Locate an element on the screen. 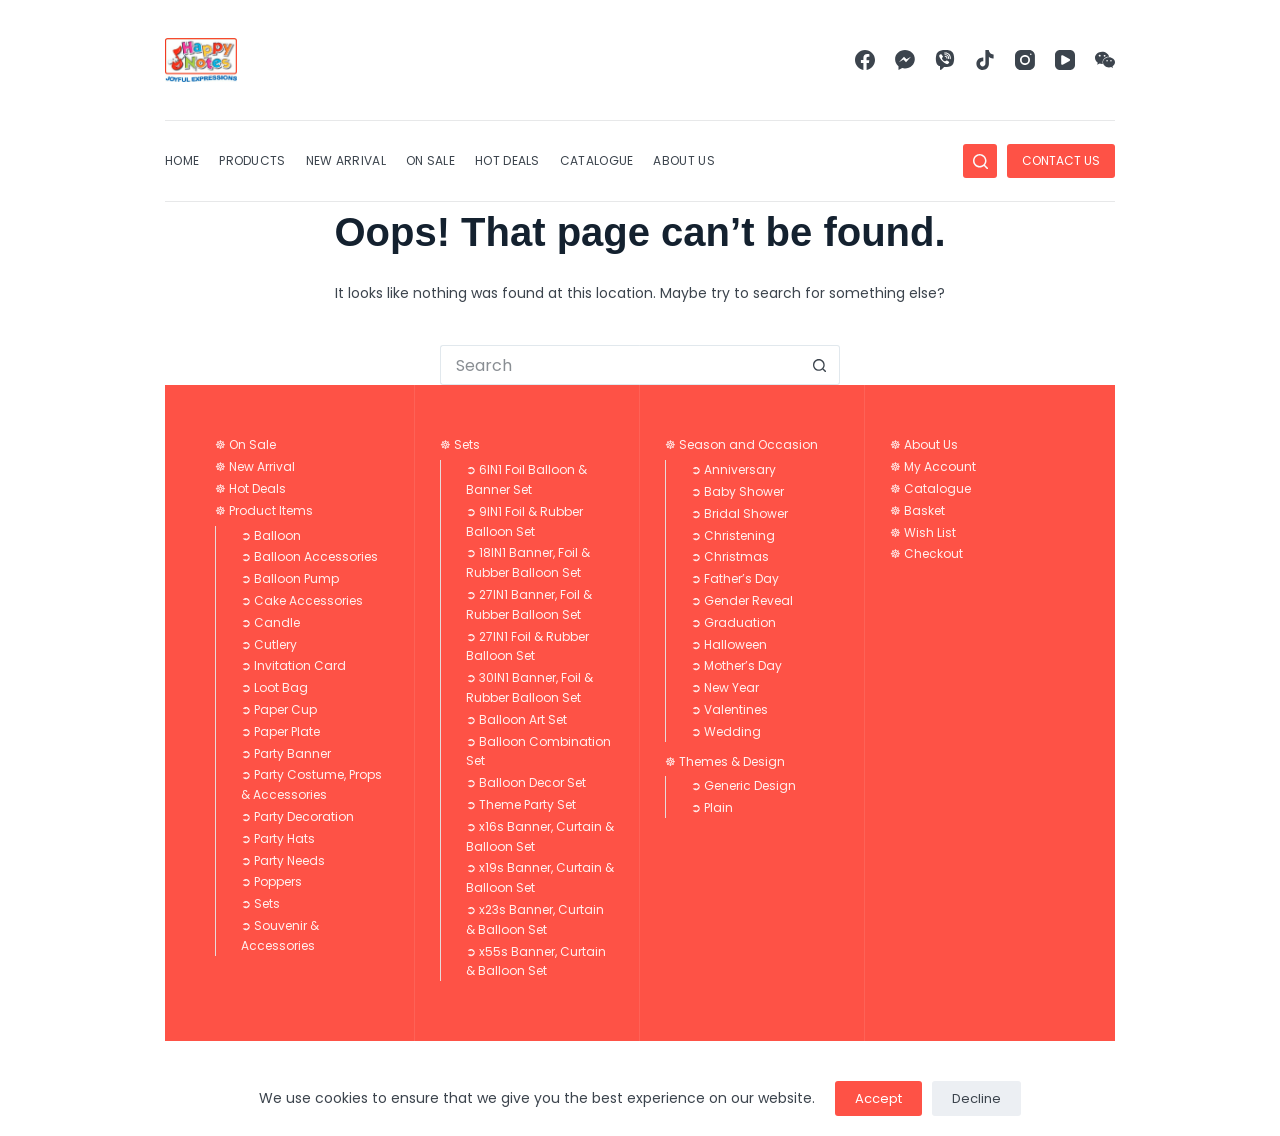 Image resolution: width=1280 pixels, height=1136 pixels. ☸ Season and Occasion is located at coordinates (741, 444).